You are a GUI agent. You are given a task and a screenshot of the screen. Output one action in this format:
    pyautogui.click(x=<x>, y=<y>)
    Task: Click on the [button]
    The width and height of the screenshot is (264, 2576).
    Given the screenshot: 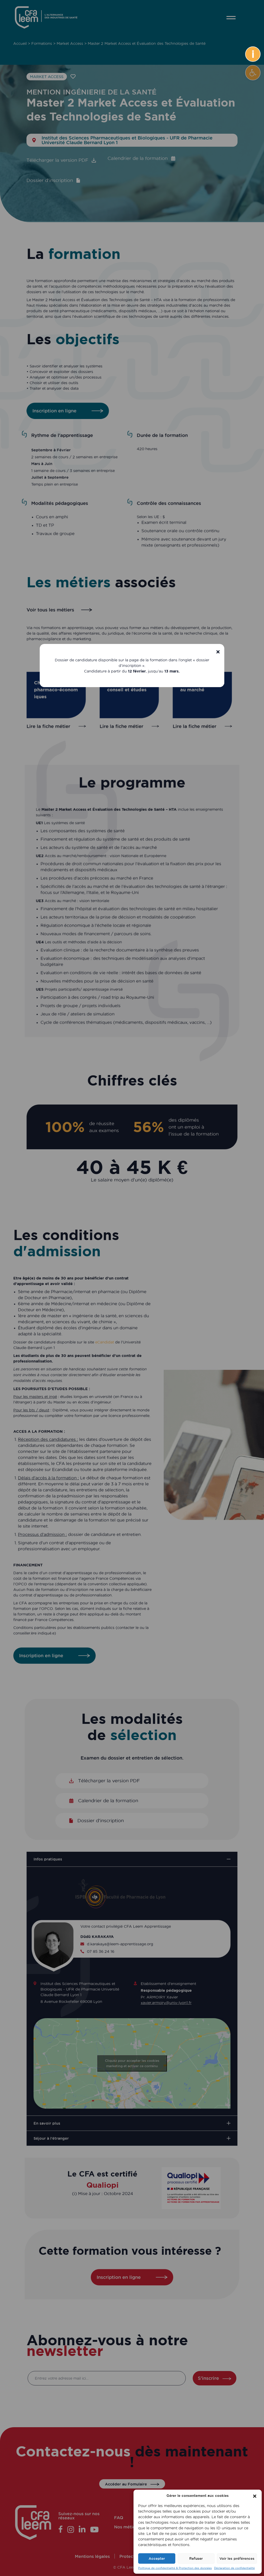 What is the action you would take?
    pyautogui.click(x=254, y=2495)
    